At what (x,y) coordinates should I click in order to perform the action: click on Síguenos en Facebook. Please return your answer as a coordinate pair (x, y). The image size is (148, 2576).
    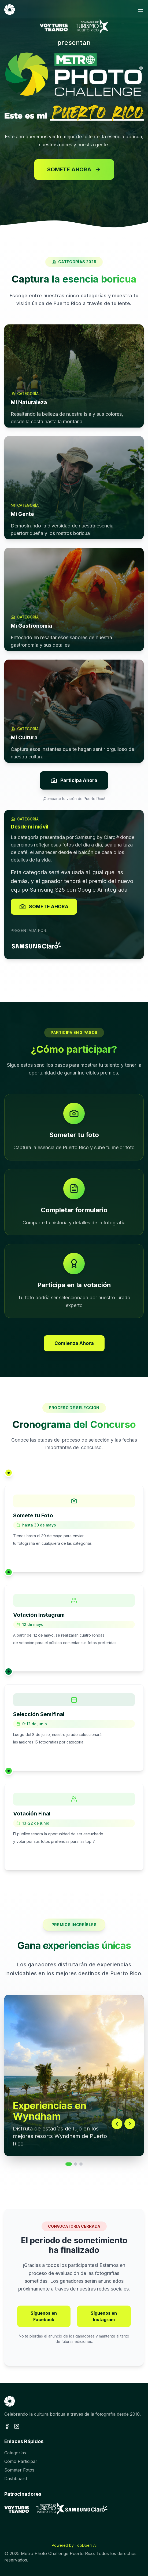
    Looking at the image, I should click on (44, 2316).